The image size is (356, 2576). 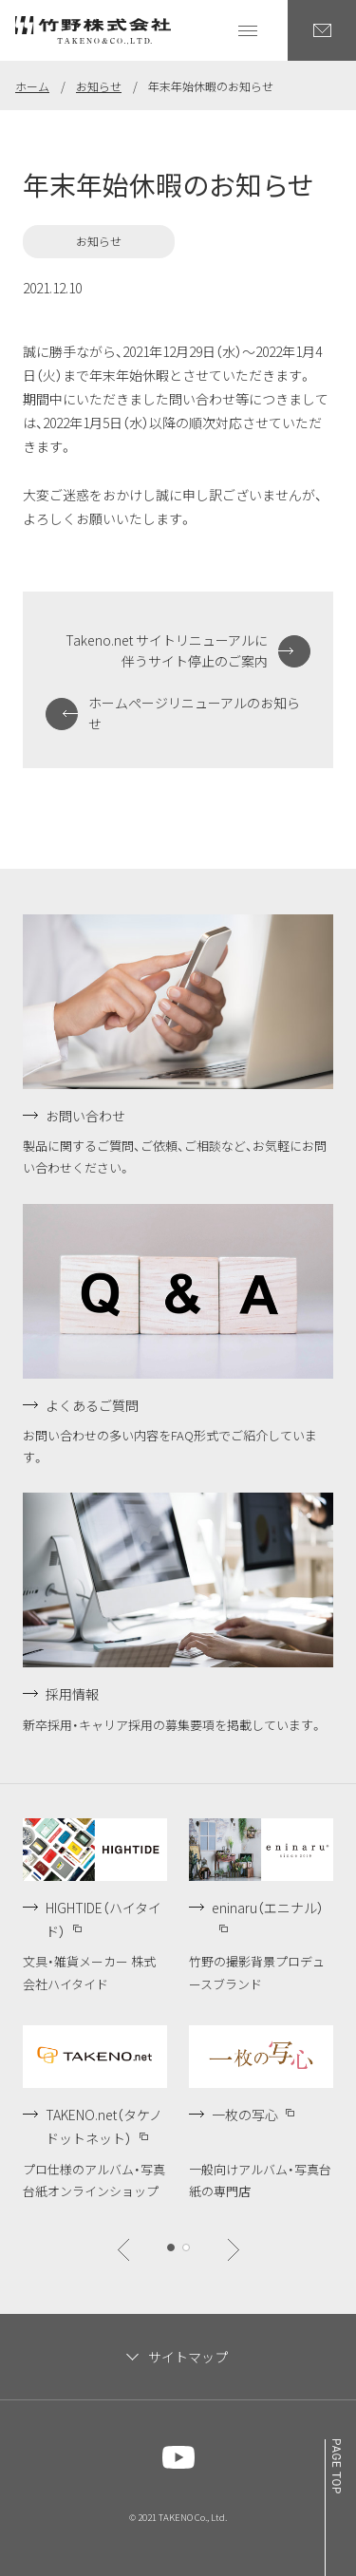 I want to click on サイトマップ [サイトマップを閉じます], so click(x=188, y=2356).